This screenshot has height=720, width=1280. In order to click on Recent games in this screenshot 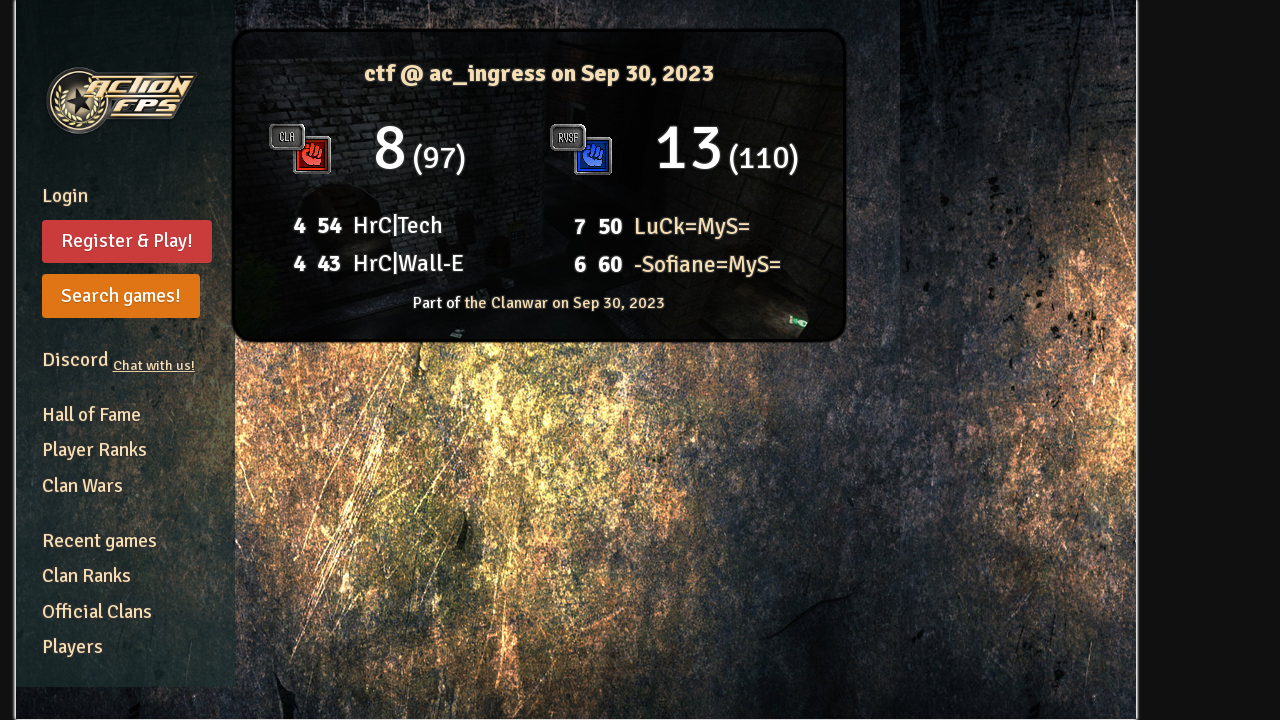, I will do `click(99, 541)`.